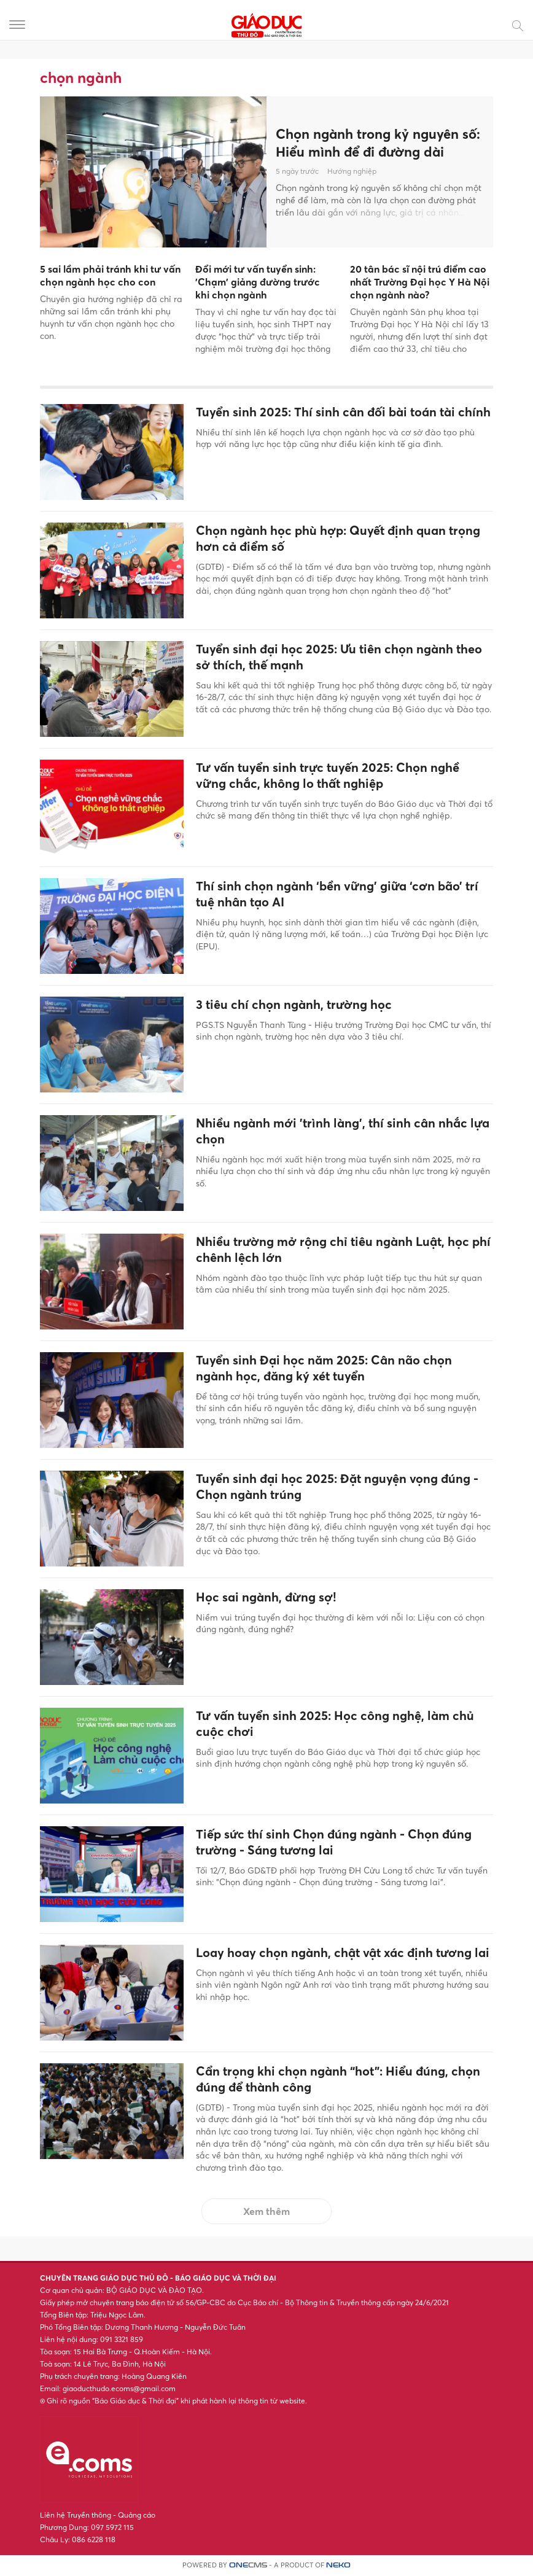 The width and height of the screenshot is (533, 2576). I want to click on Học sai ngành, đừng sợ!, so click(266, 1597).